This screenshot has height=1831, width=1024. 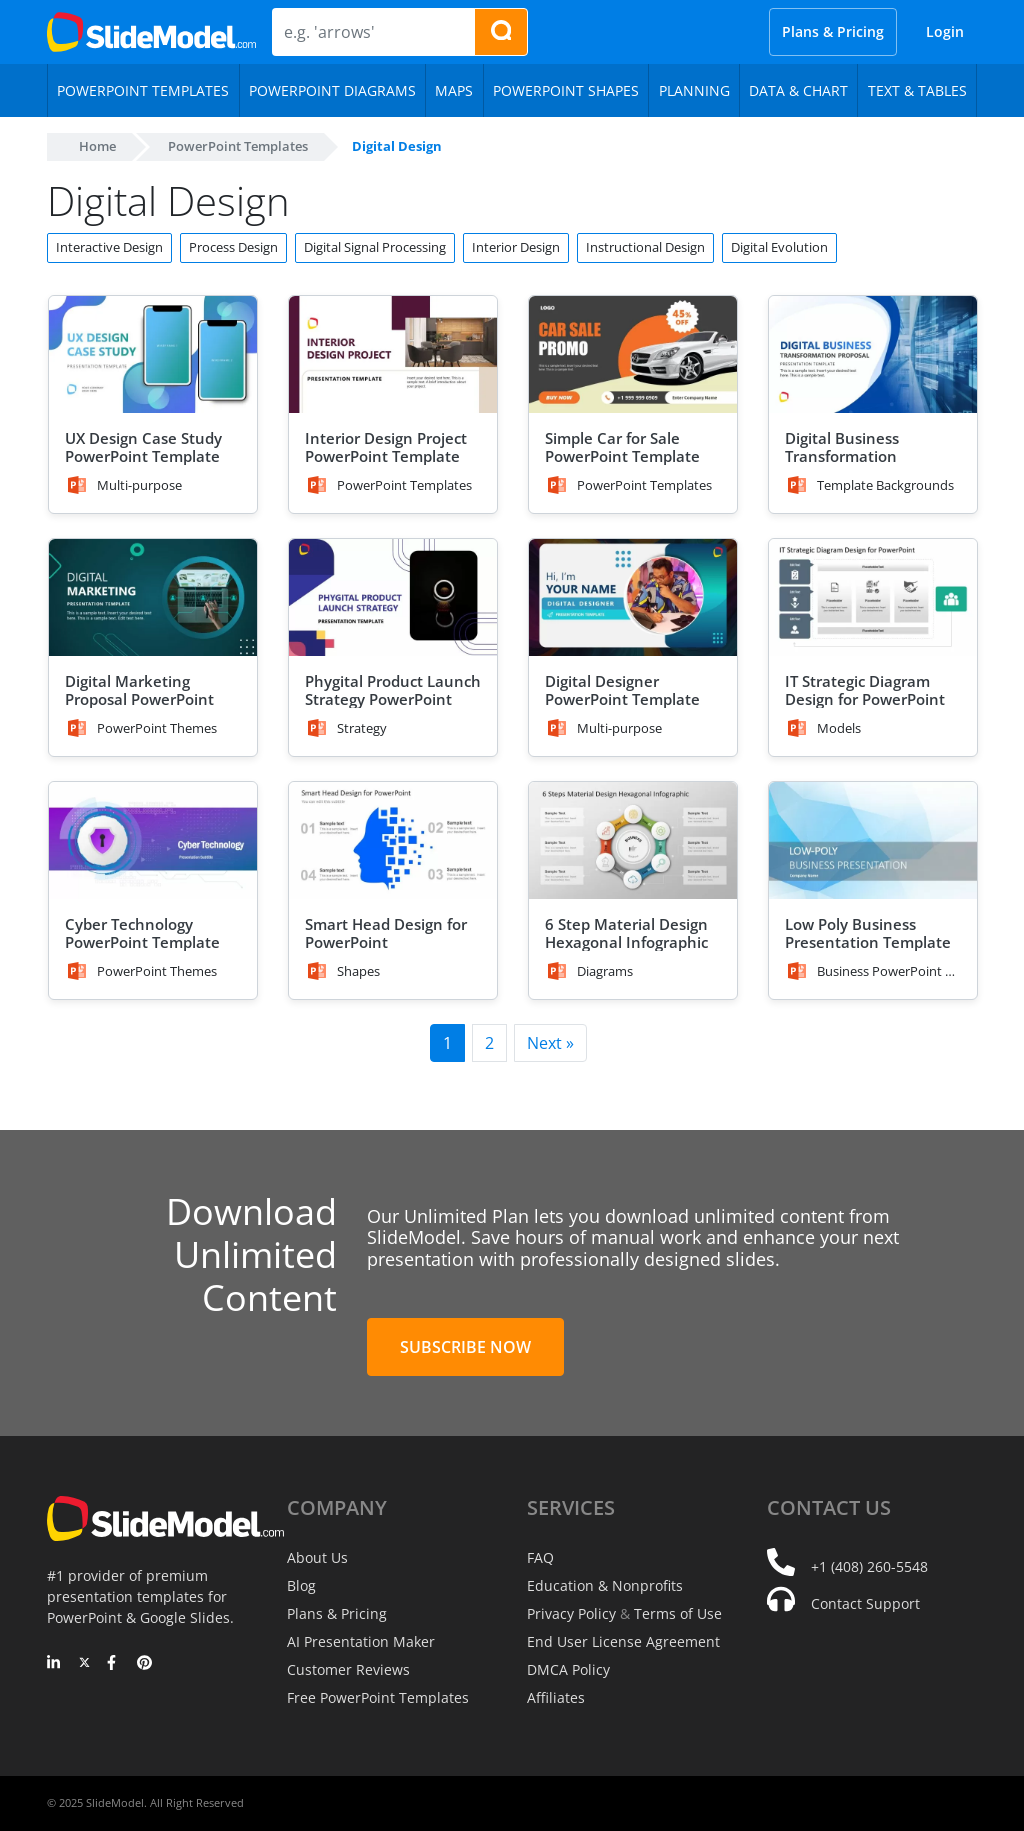 I want to click on Phygital Product Launch Strategy PowerPoint Template, so click(x=393, y=699).